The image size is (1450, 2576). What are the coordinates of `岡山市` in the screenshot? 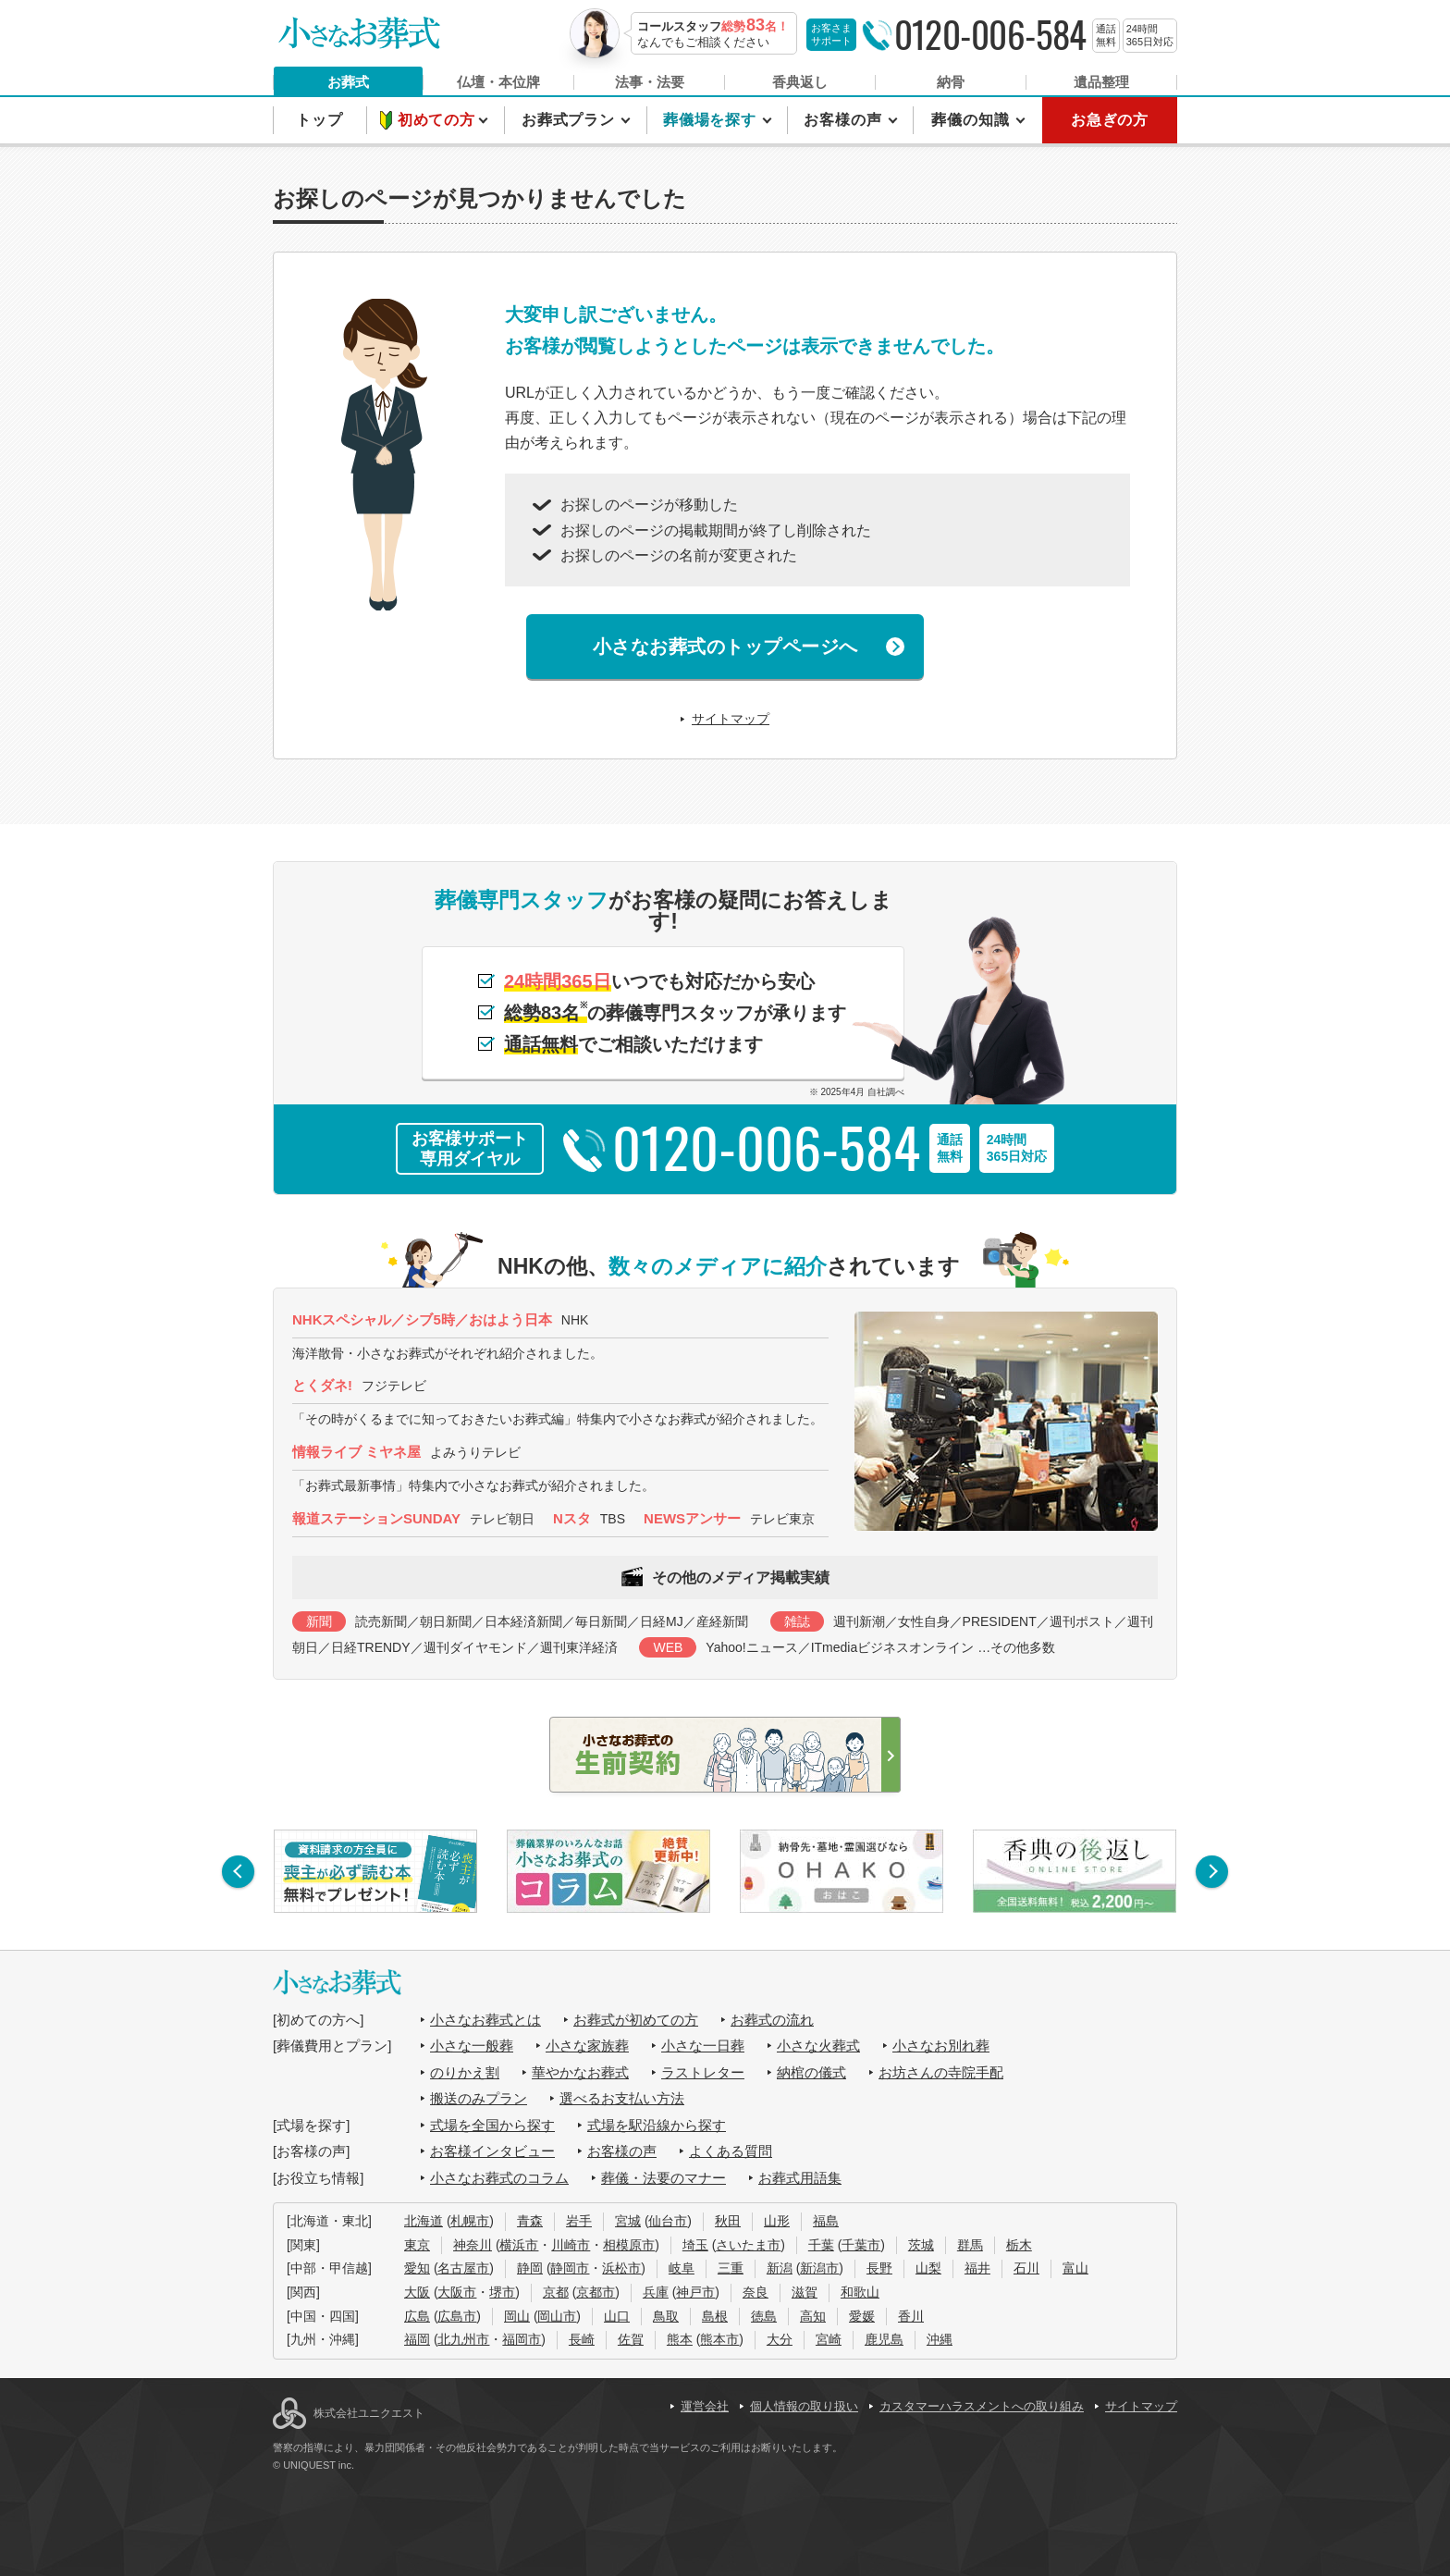 It's located at (556, 2316).